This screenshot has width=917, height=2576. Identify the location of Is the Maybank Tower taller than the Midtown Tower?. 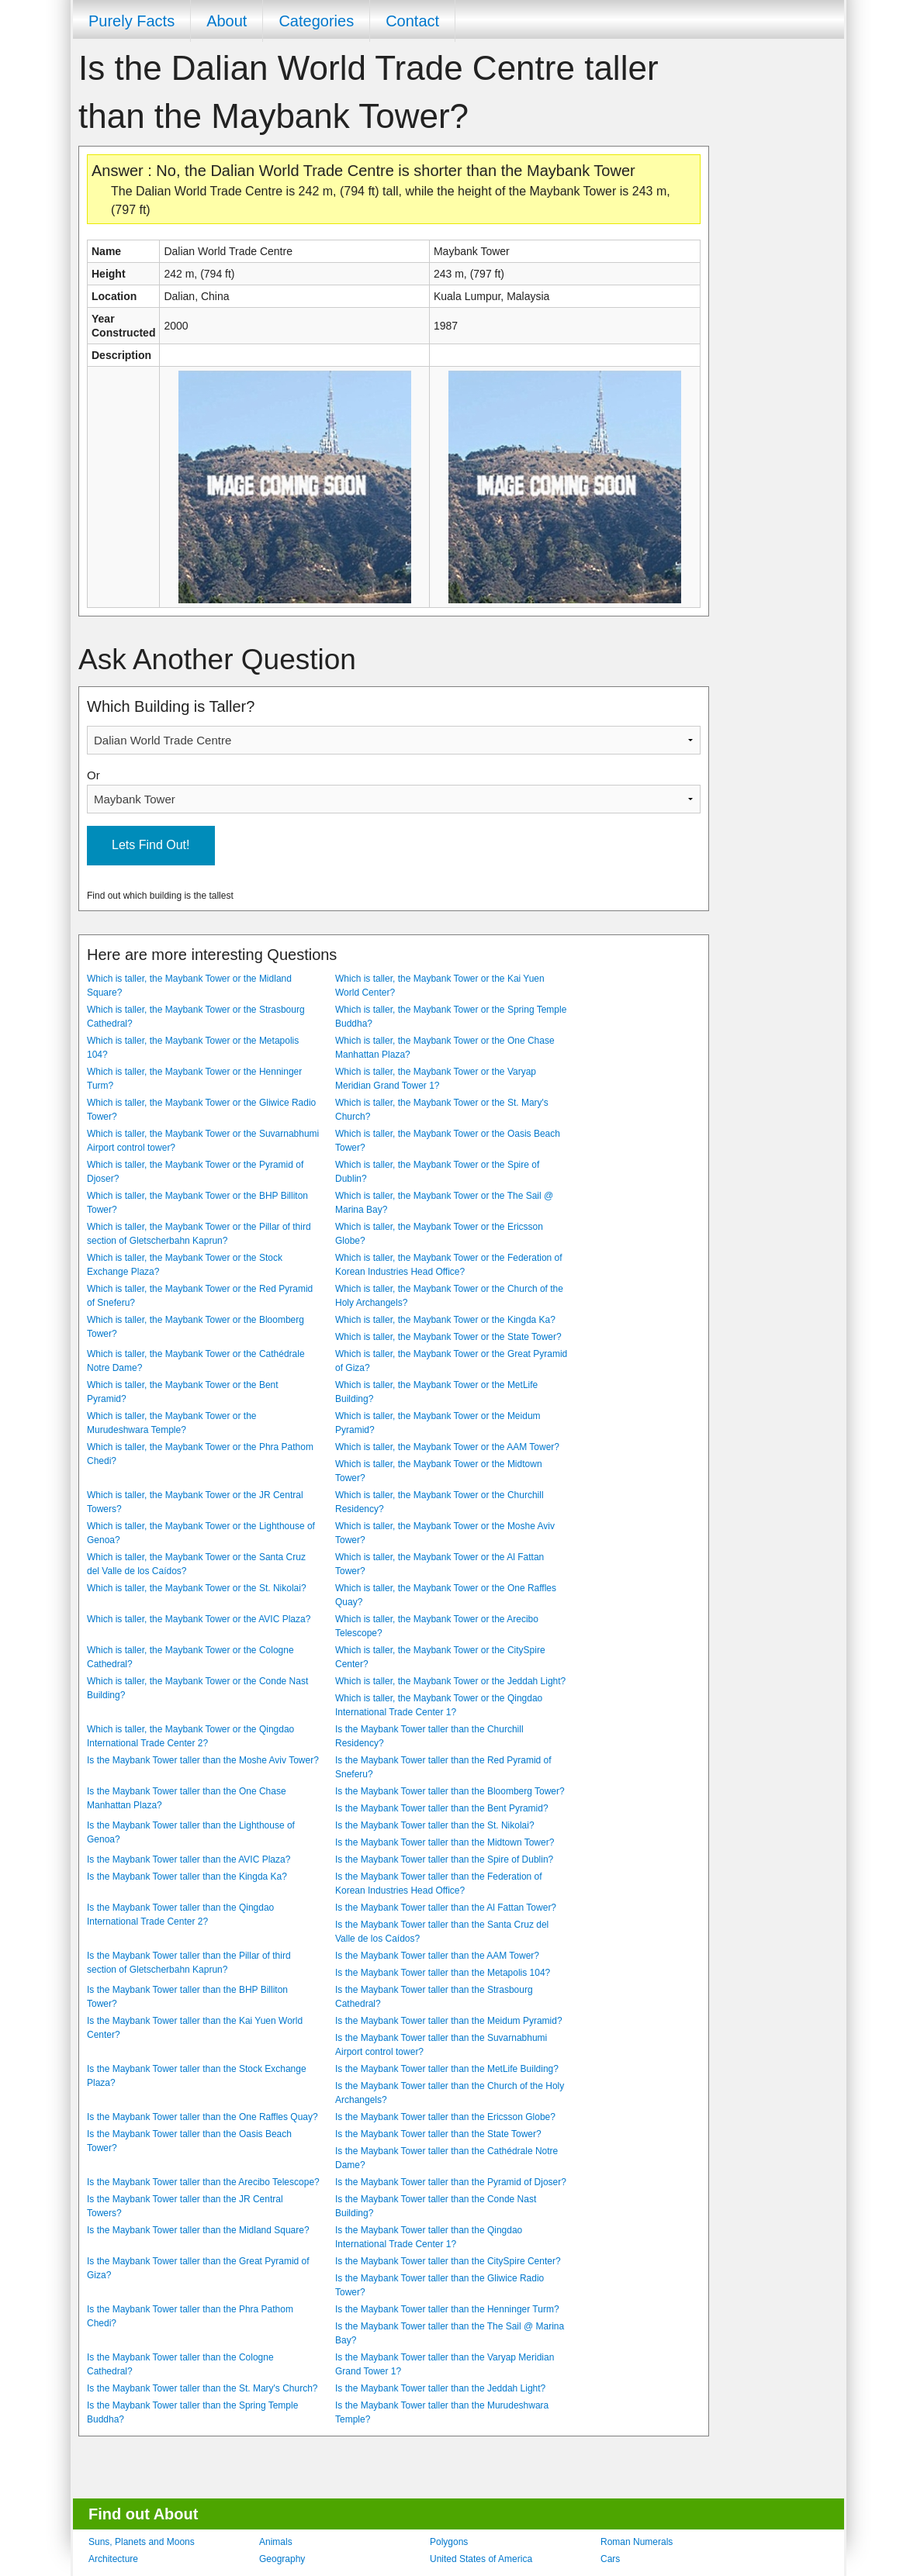
(444, 1842).